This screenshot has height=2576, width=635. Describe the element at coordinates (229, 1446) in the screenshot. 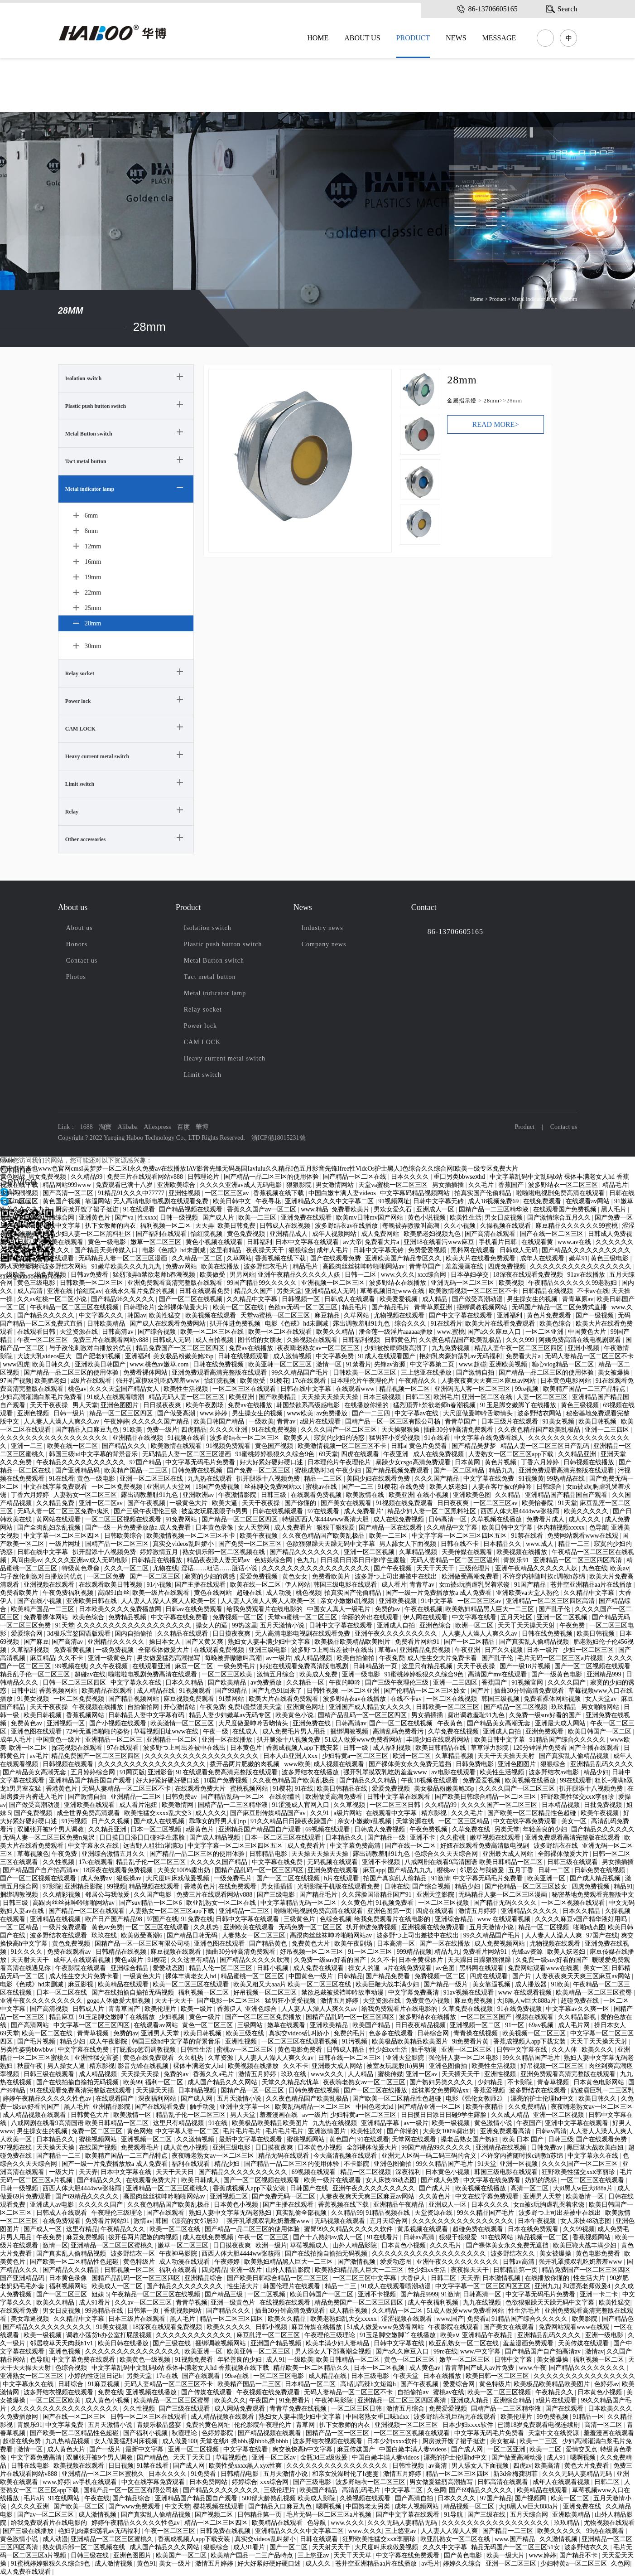

I see `91视频免费观看` at that location.